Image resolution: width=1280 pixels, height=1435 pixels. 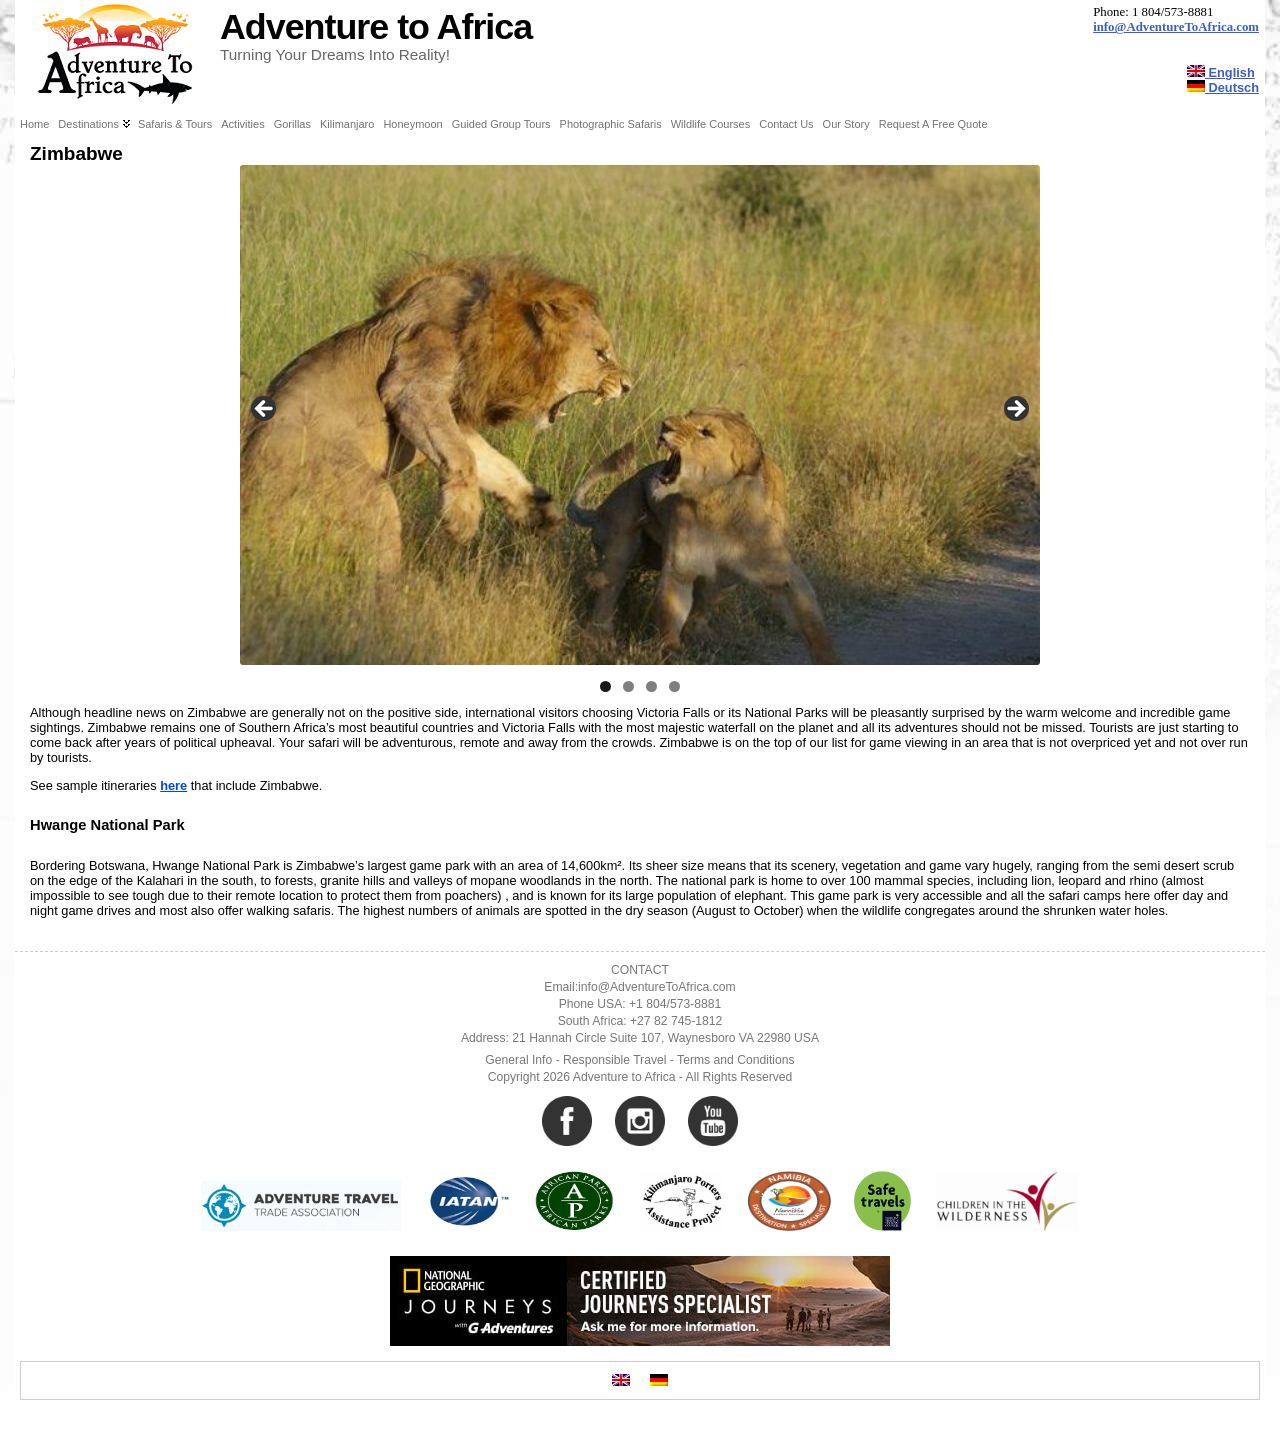 I want to click on 4 [tab], so click(x=674, y=686).